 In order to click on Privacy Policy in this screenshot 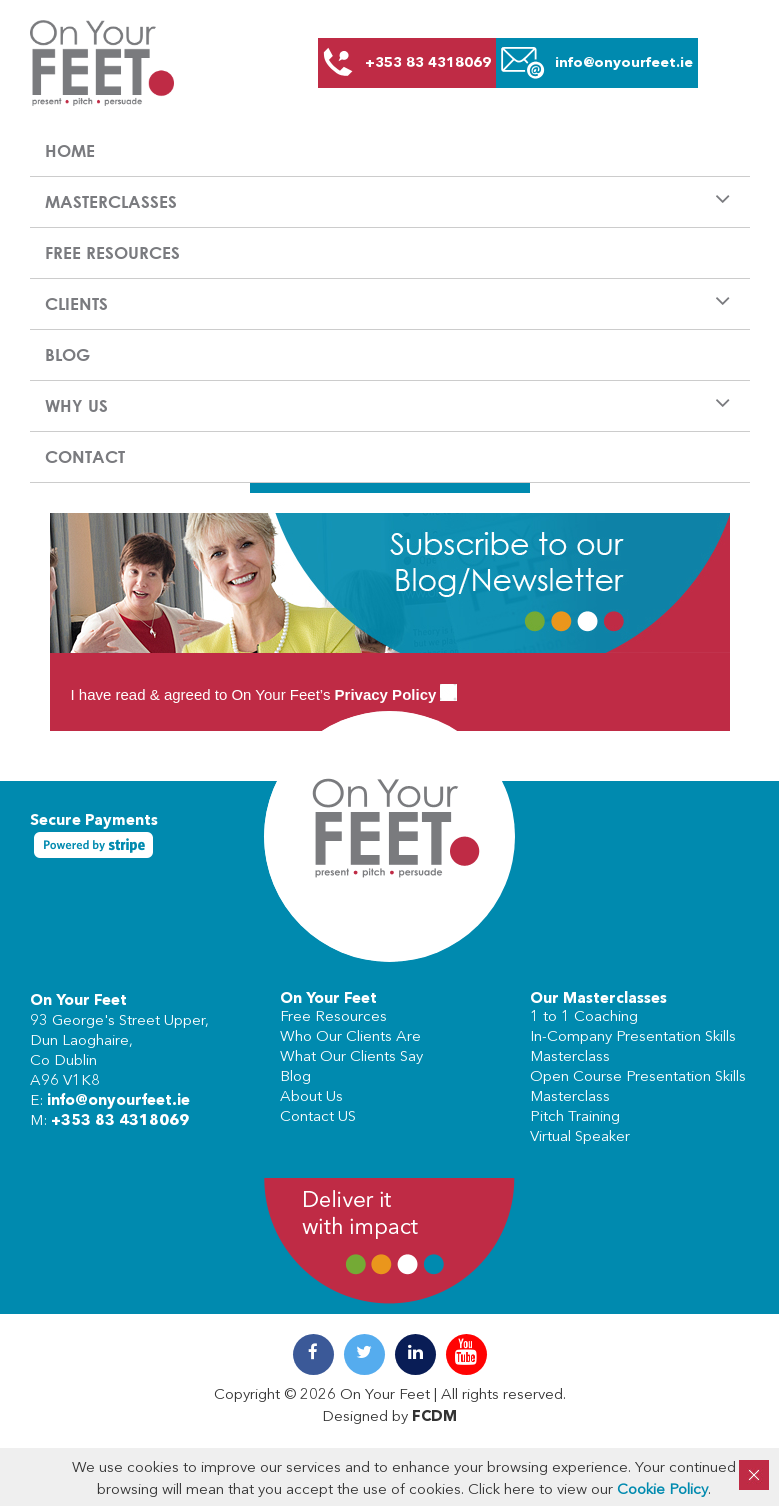, I will do `click(386, 694)`.